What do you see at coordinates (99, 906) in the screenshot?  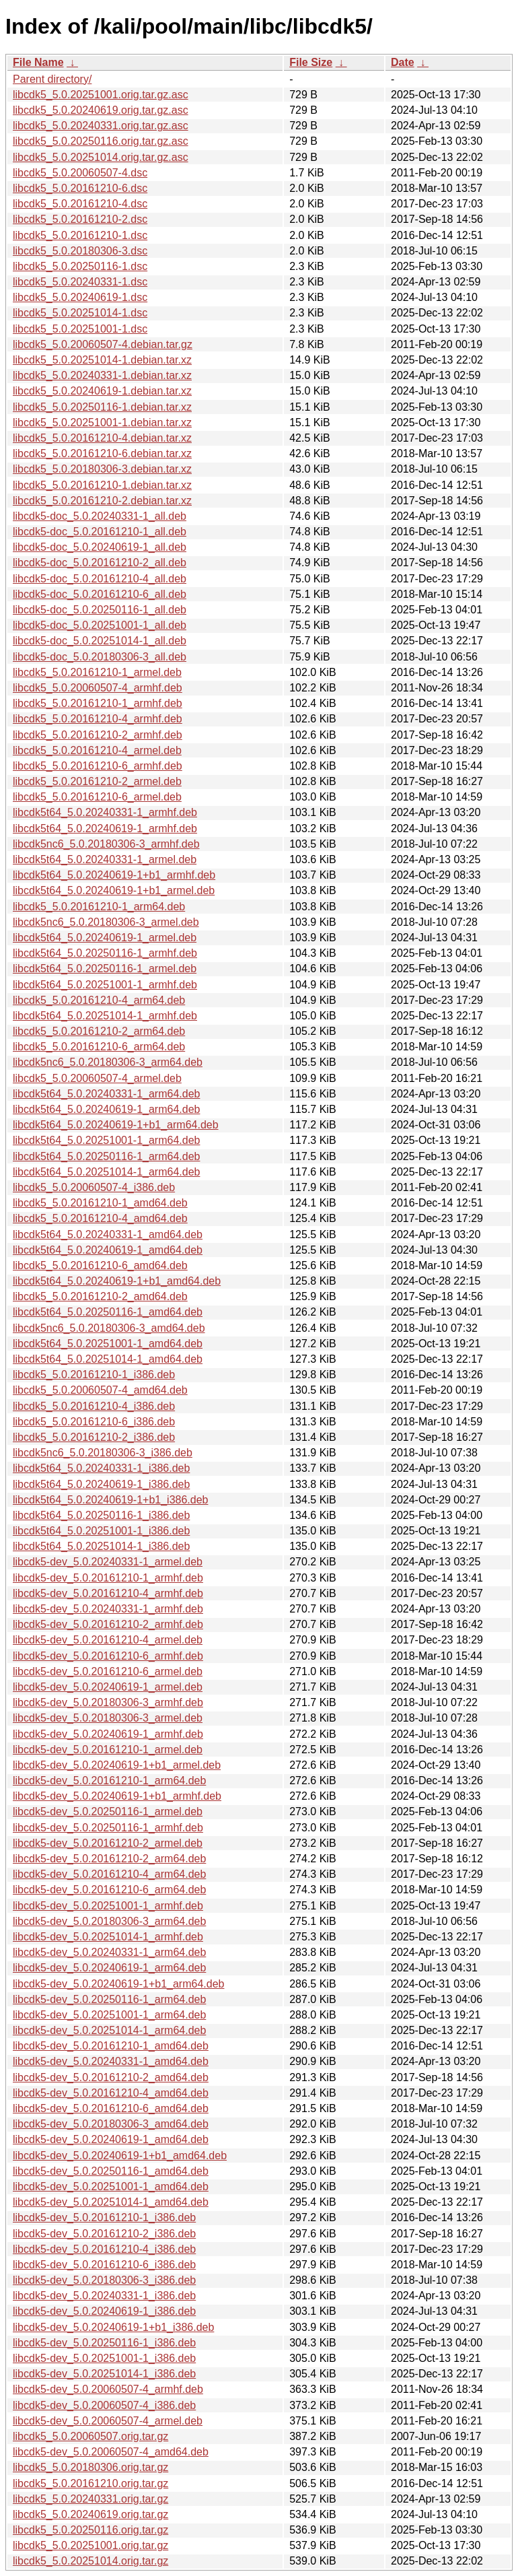 I see `libcdk5_5.0.20161210-1_arm64.deb` at bounding box center [99, 906].